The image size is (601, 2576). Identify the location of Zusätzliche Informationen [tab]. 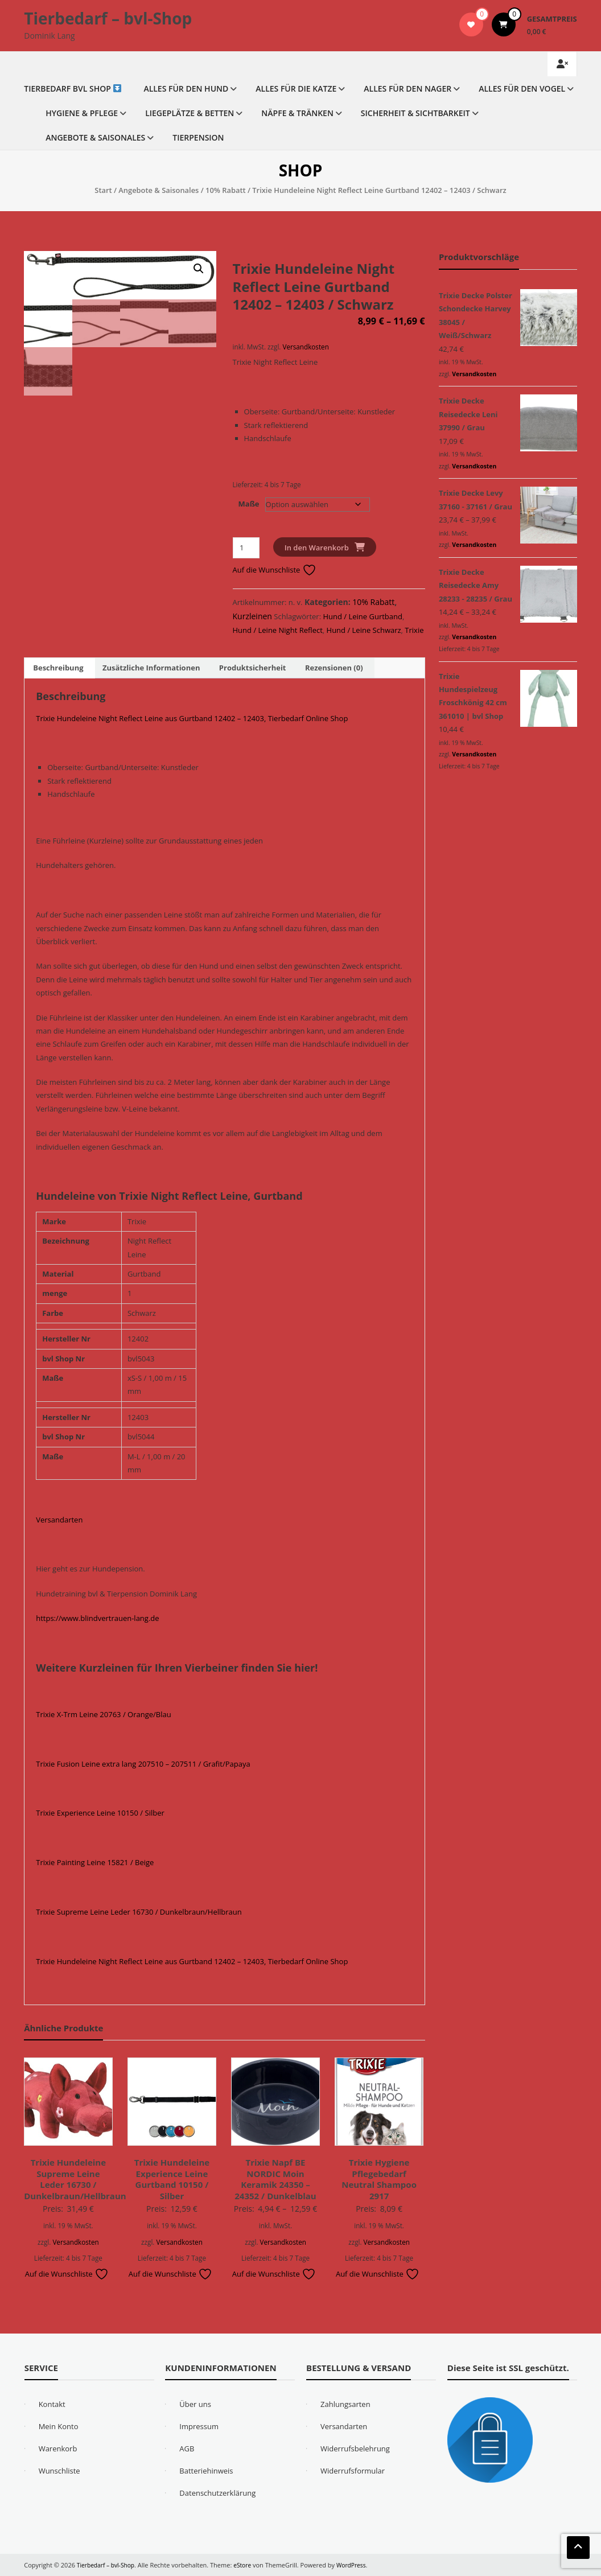
(151, 667).